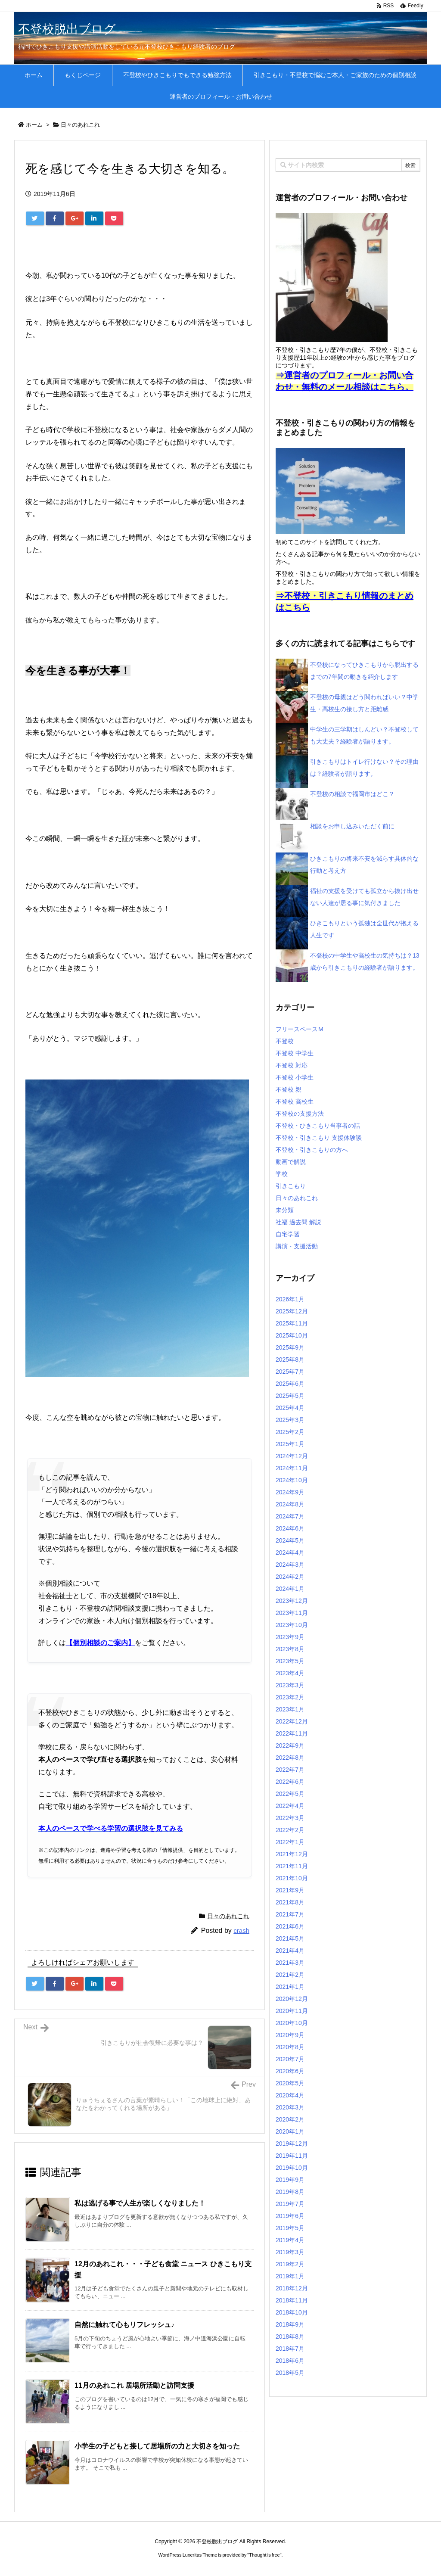  Describe the element at coordinates (290, 2191) in the screenshot. I see `2019年8月` at that location.